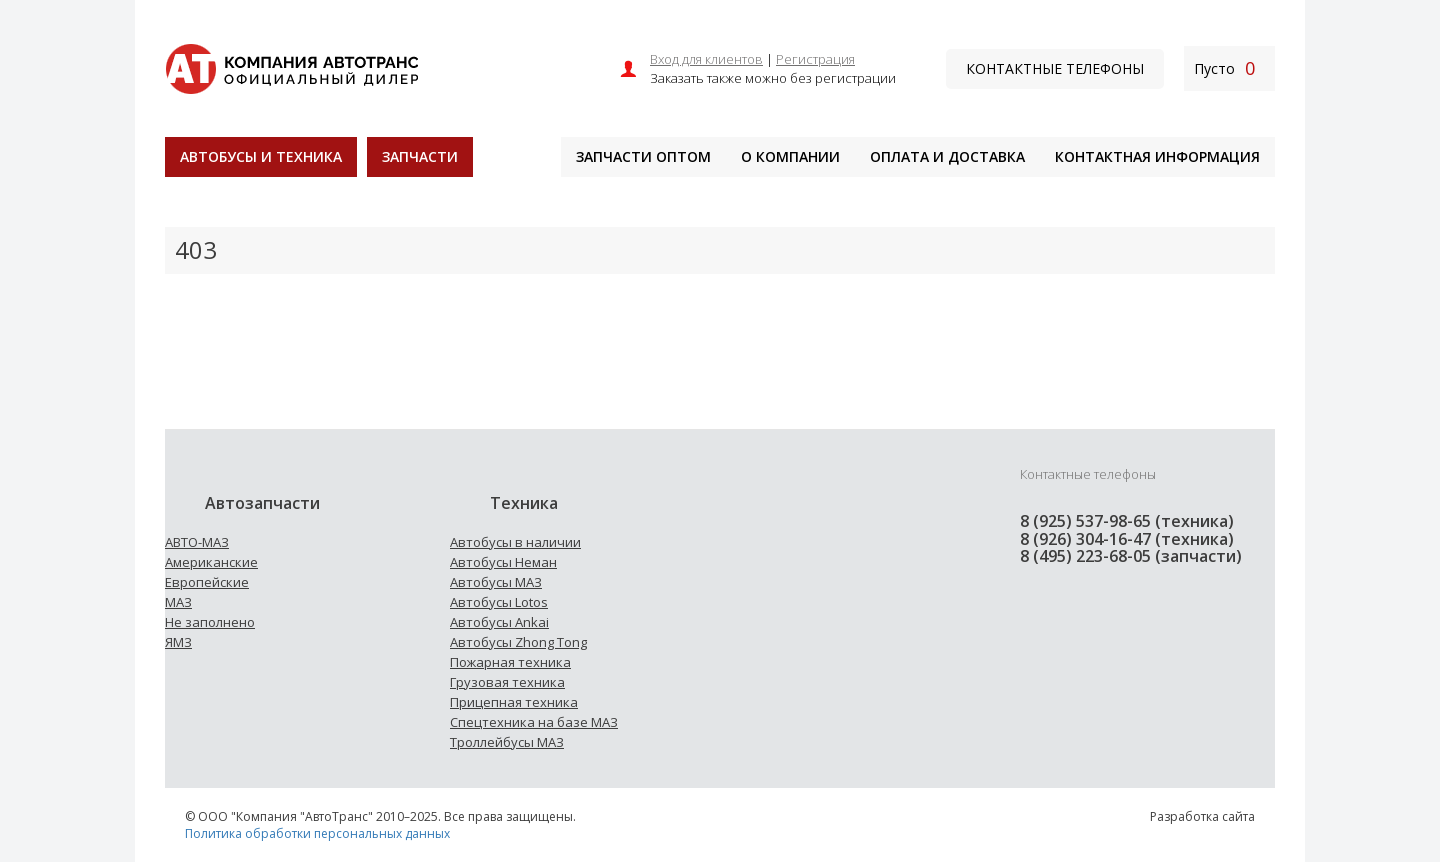 The height and width of the screenshot is (862, 1440). I want to click on Политика обработки персональных данных, so click(317, 833).